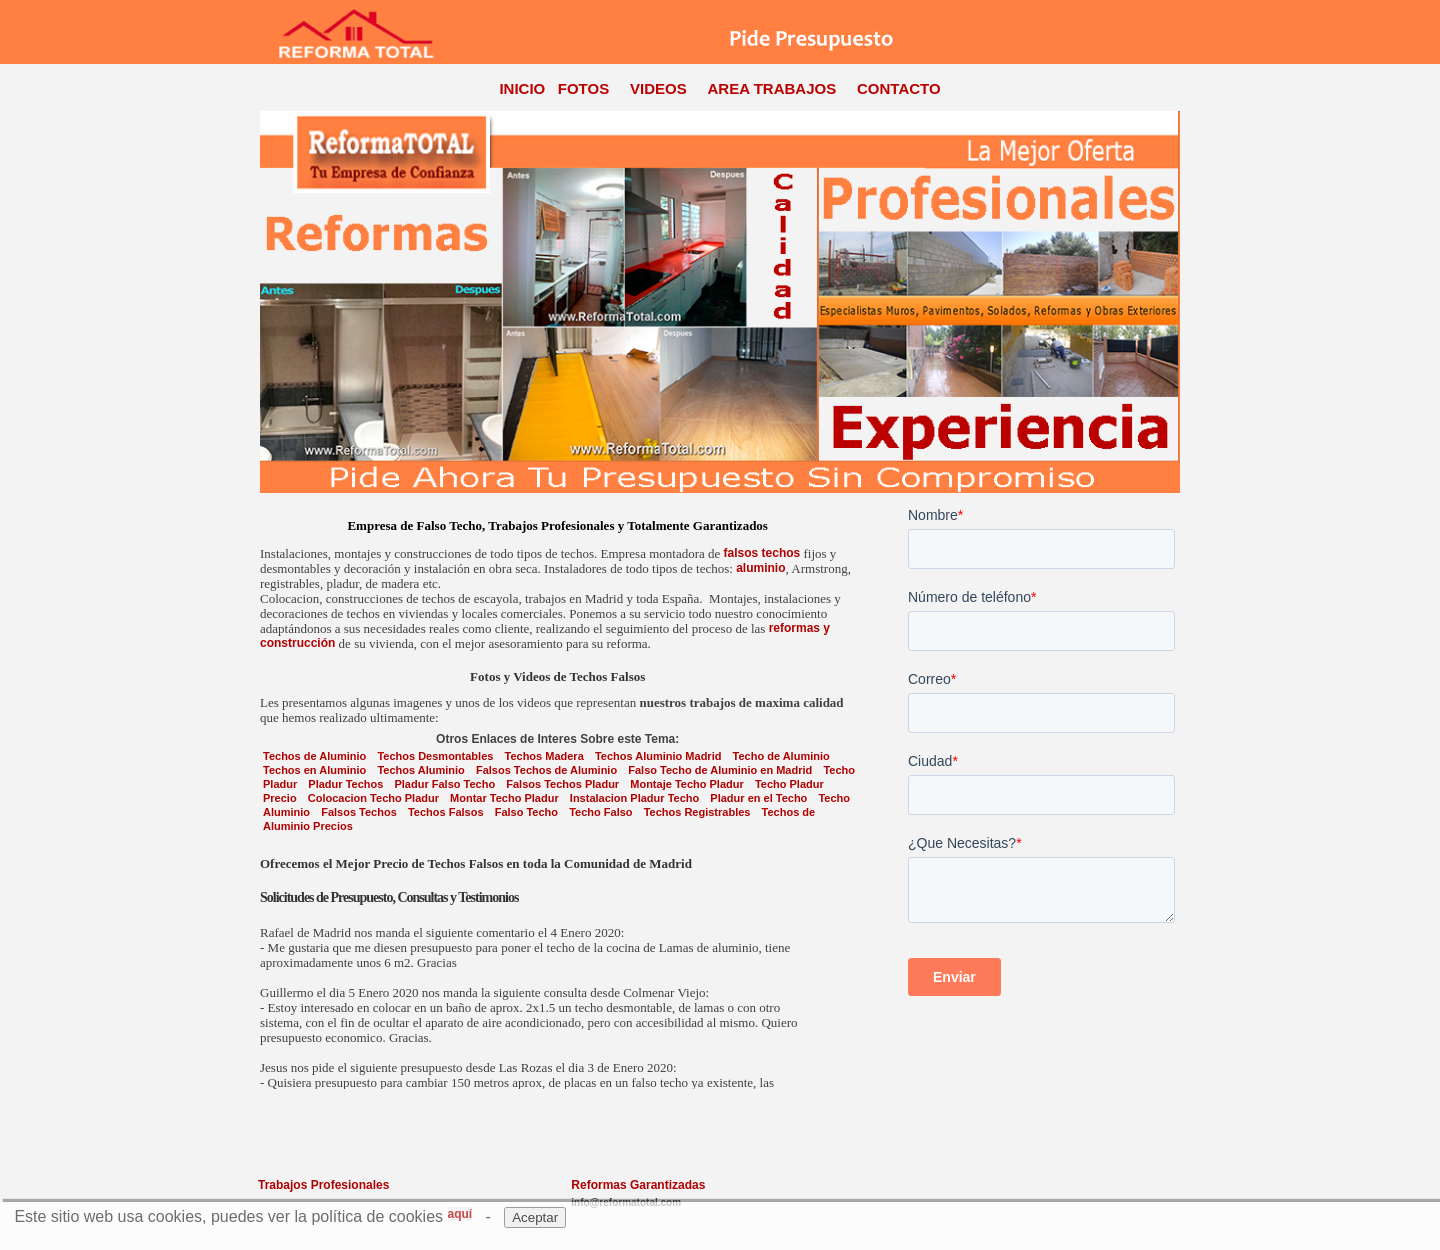  I want to click on Falso Techo de Aluminio en Madrid, so click(720, 770).